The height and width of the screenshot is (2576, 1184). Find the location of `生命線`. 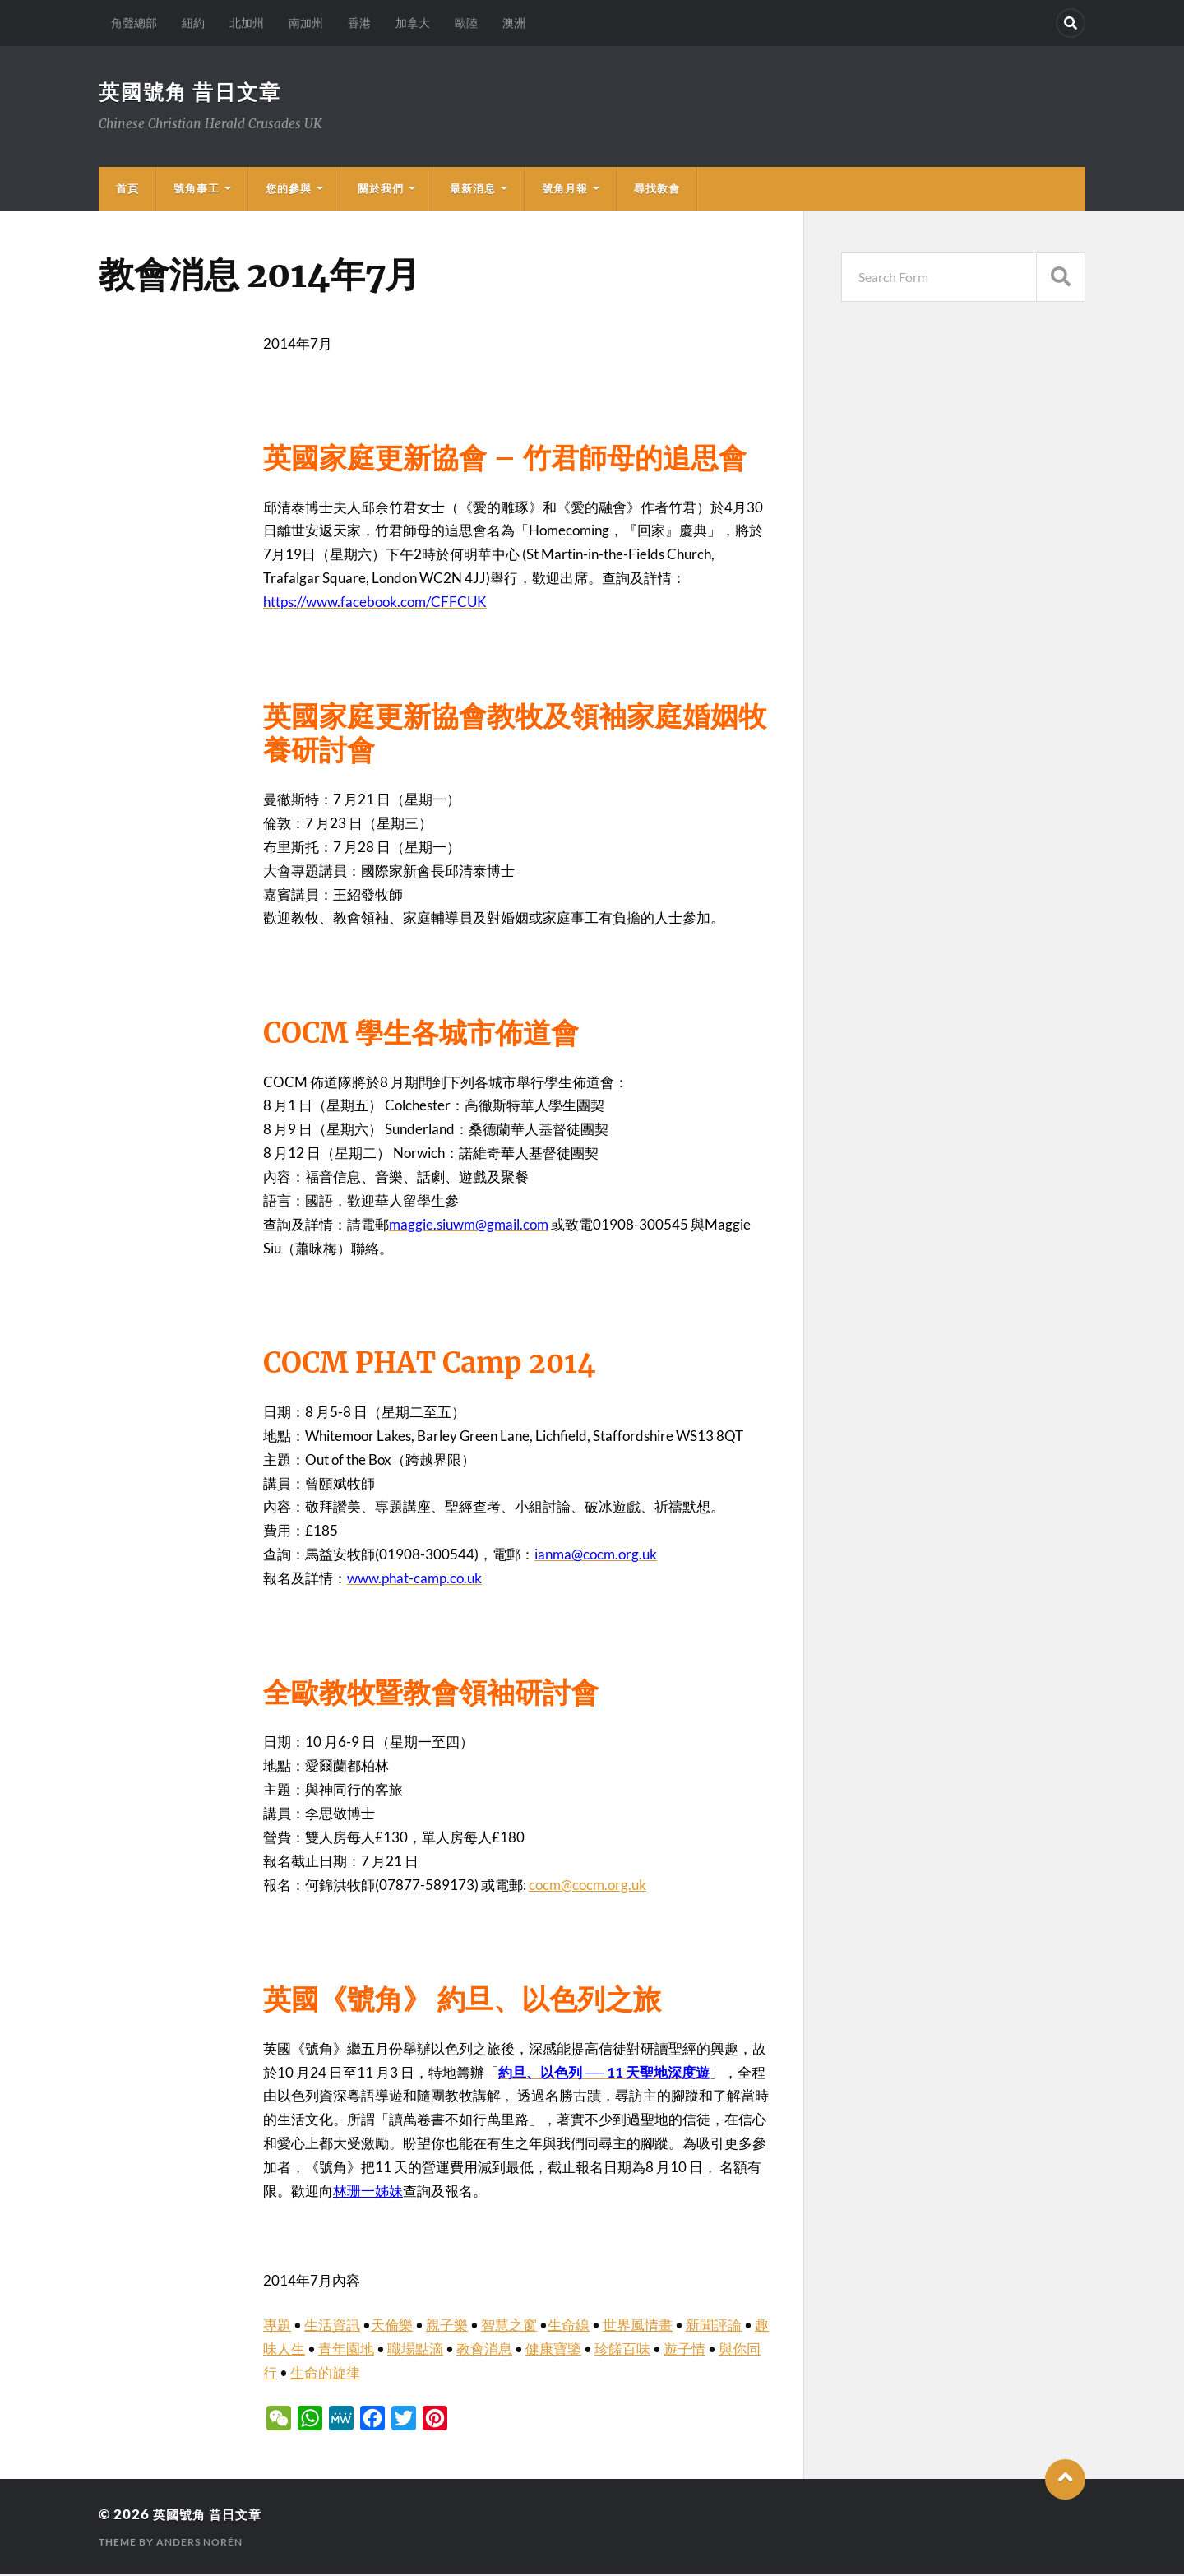

生命線 is located at coordinates (569, 2326).